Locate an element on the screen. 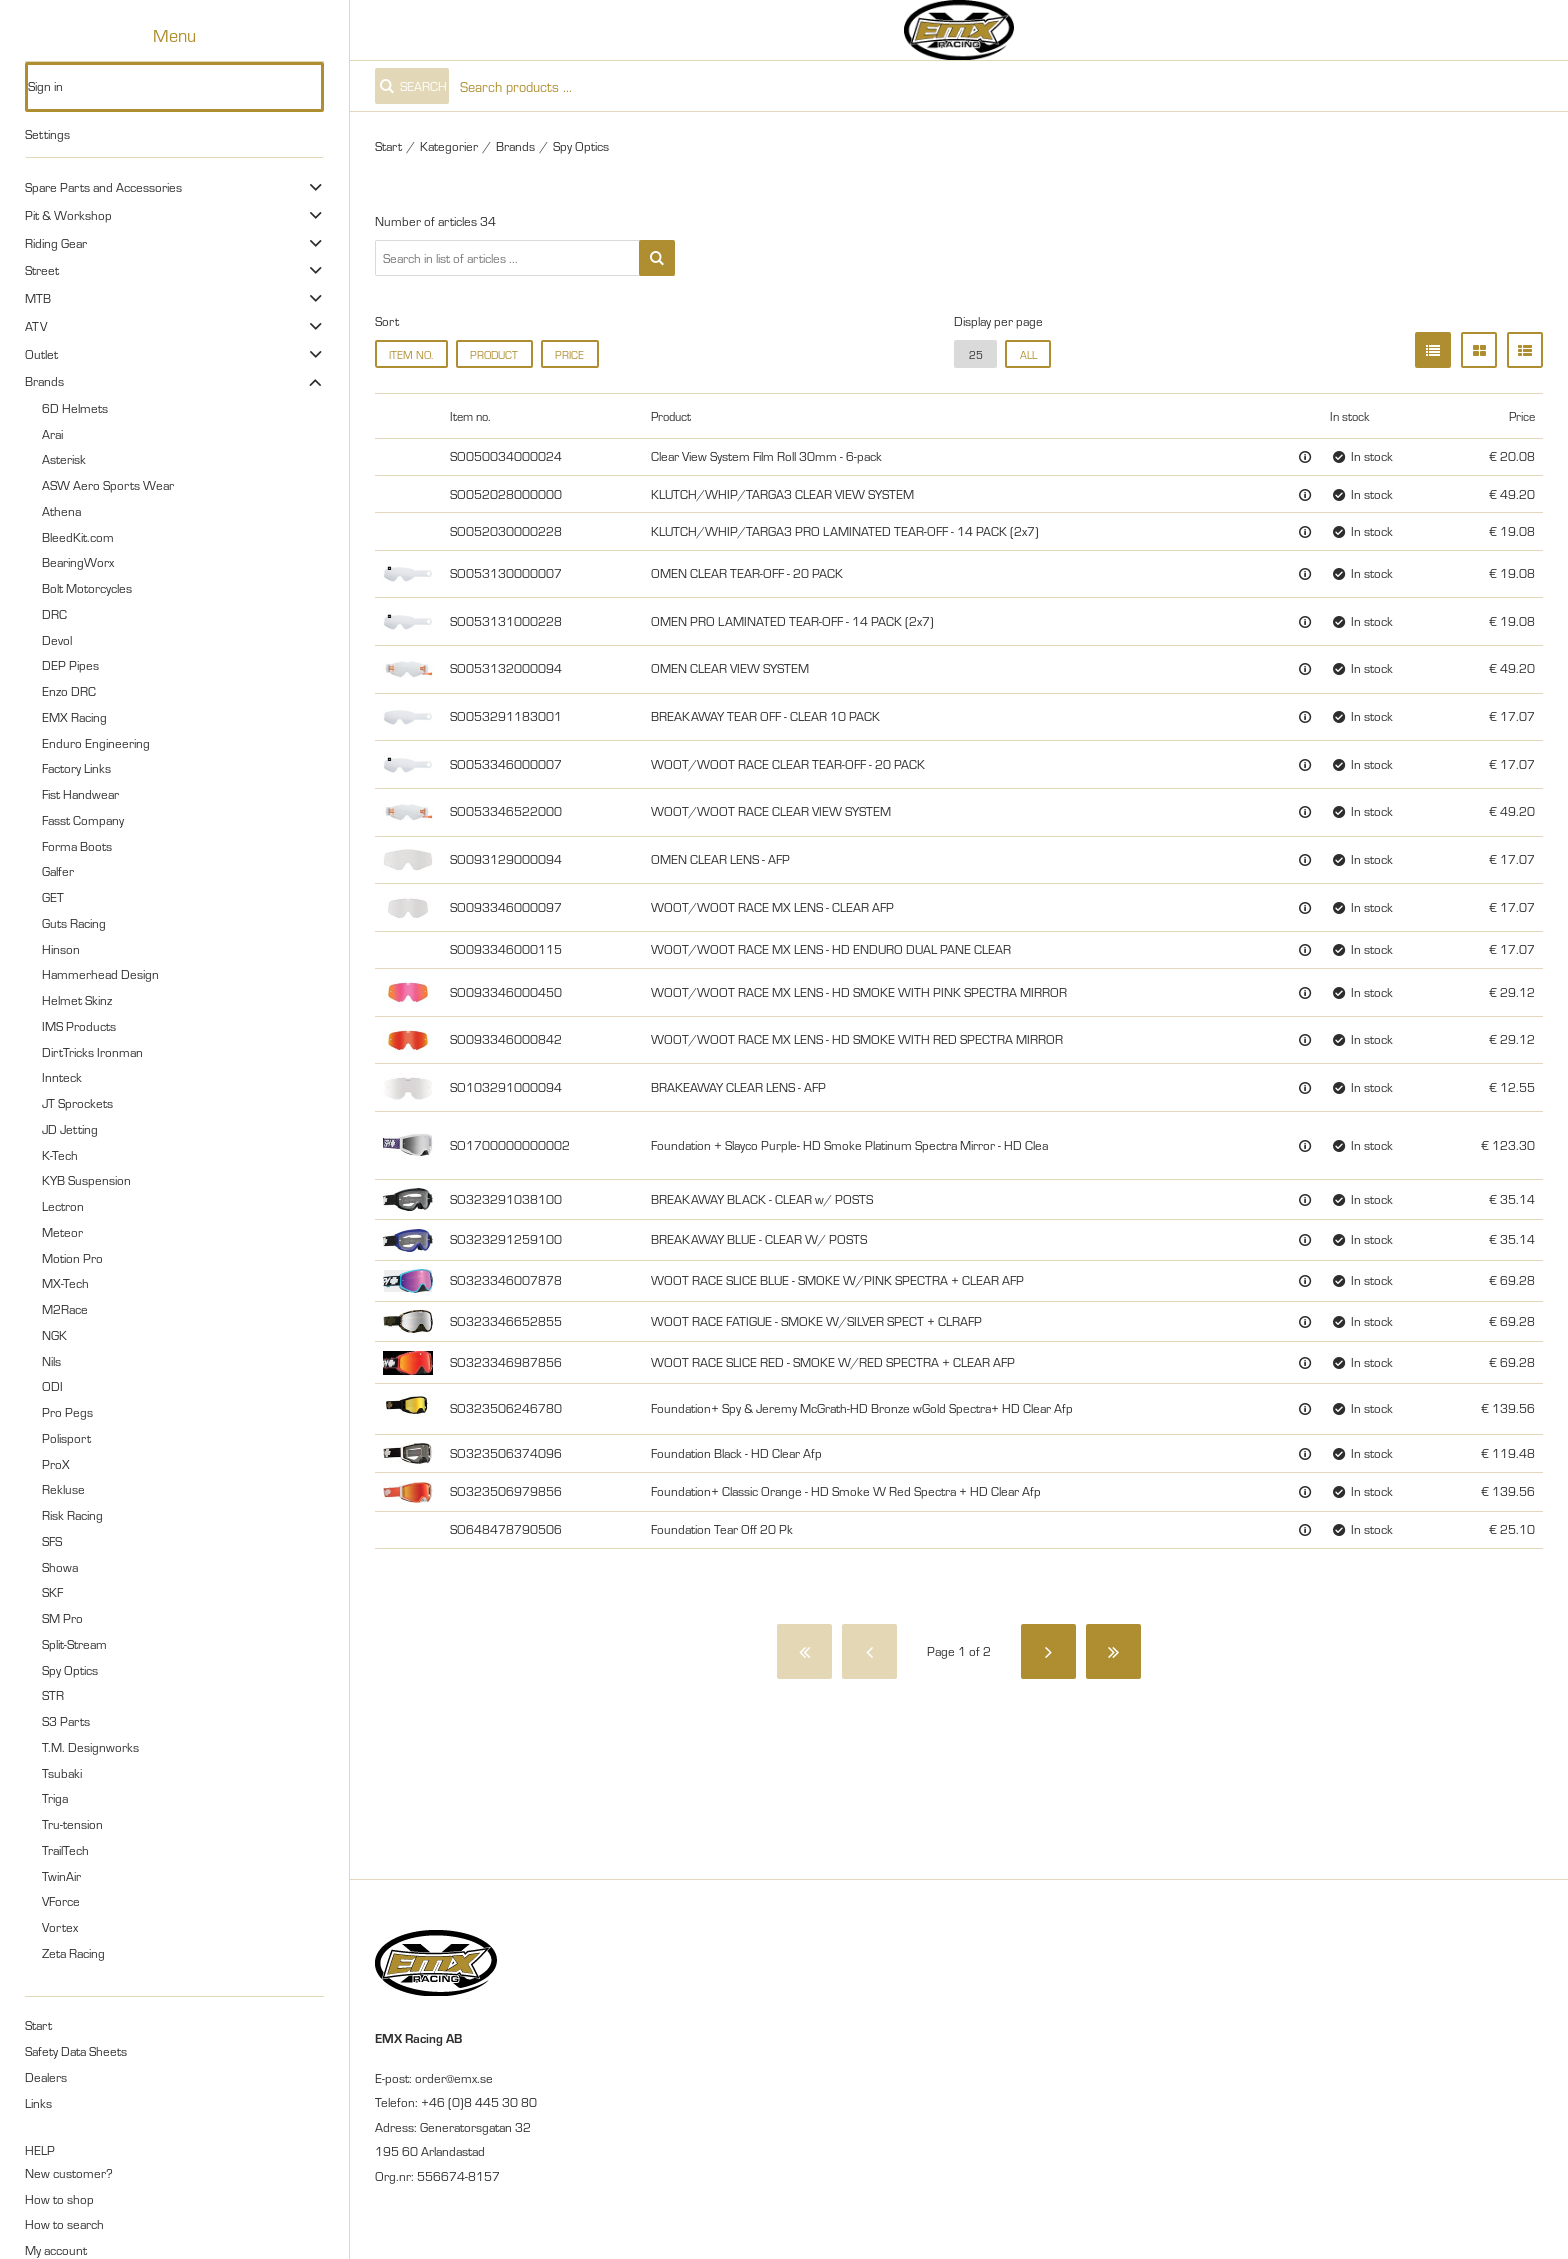 The image size is (1568, 2259). Athena is located at coordinates (61, 511).